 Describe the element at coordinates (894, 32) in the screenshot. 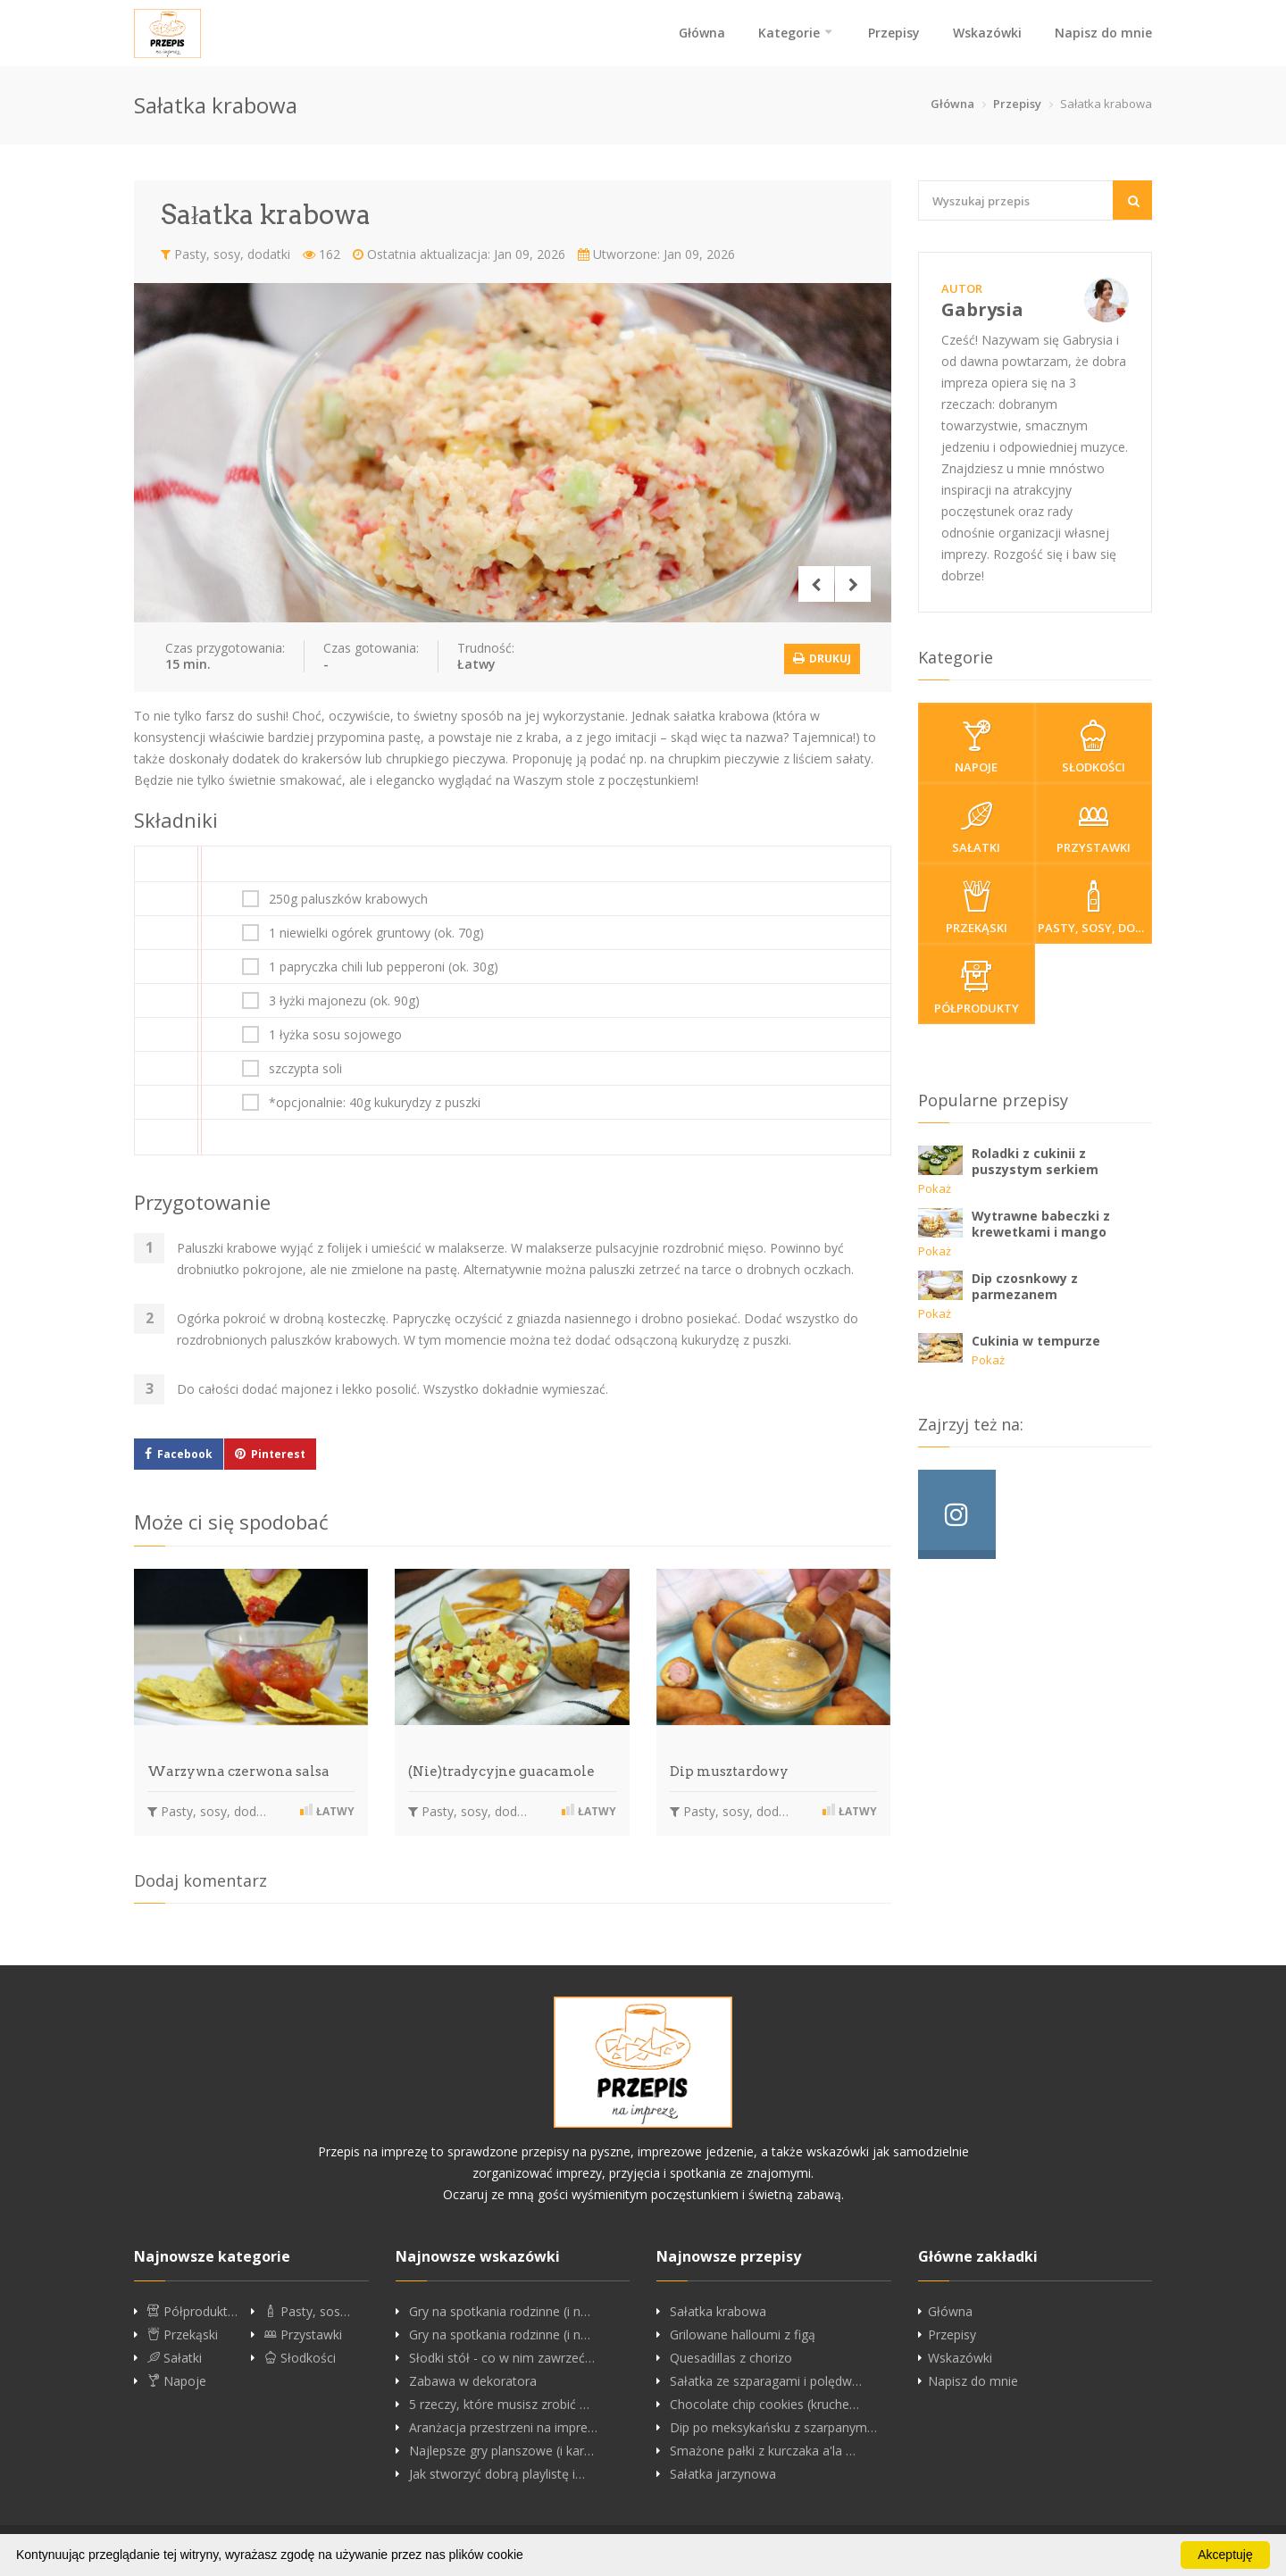

I see `Przepisy` at that location.